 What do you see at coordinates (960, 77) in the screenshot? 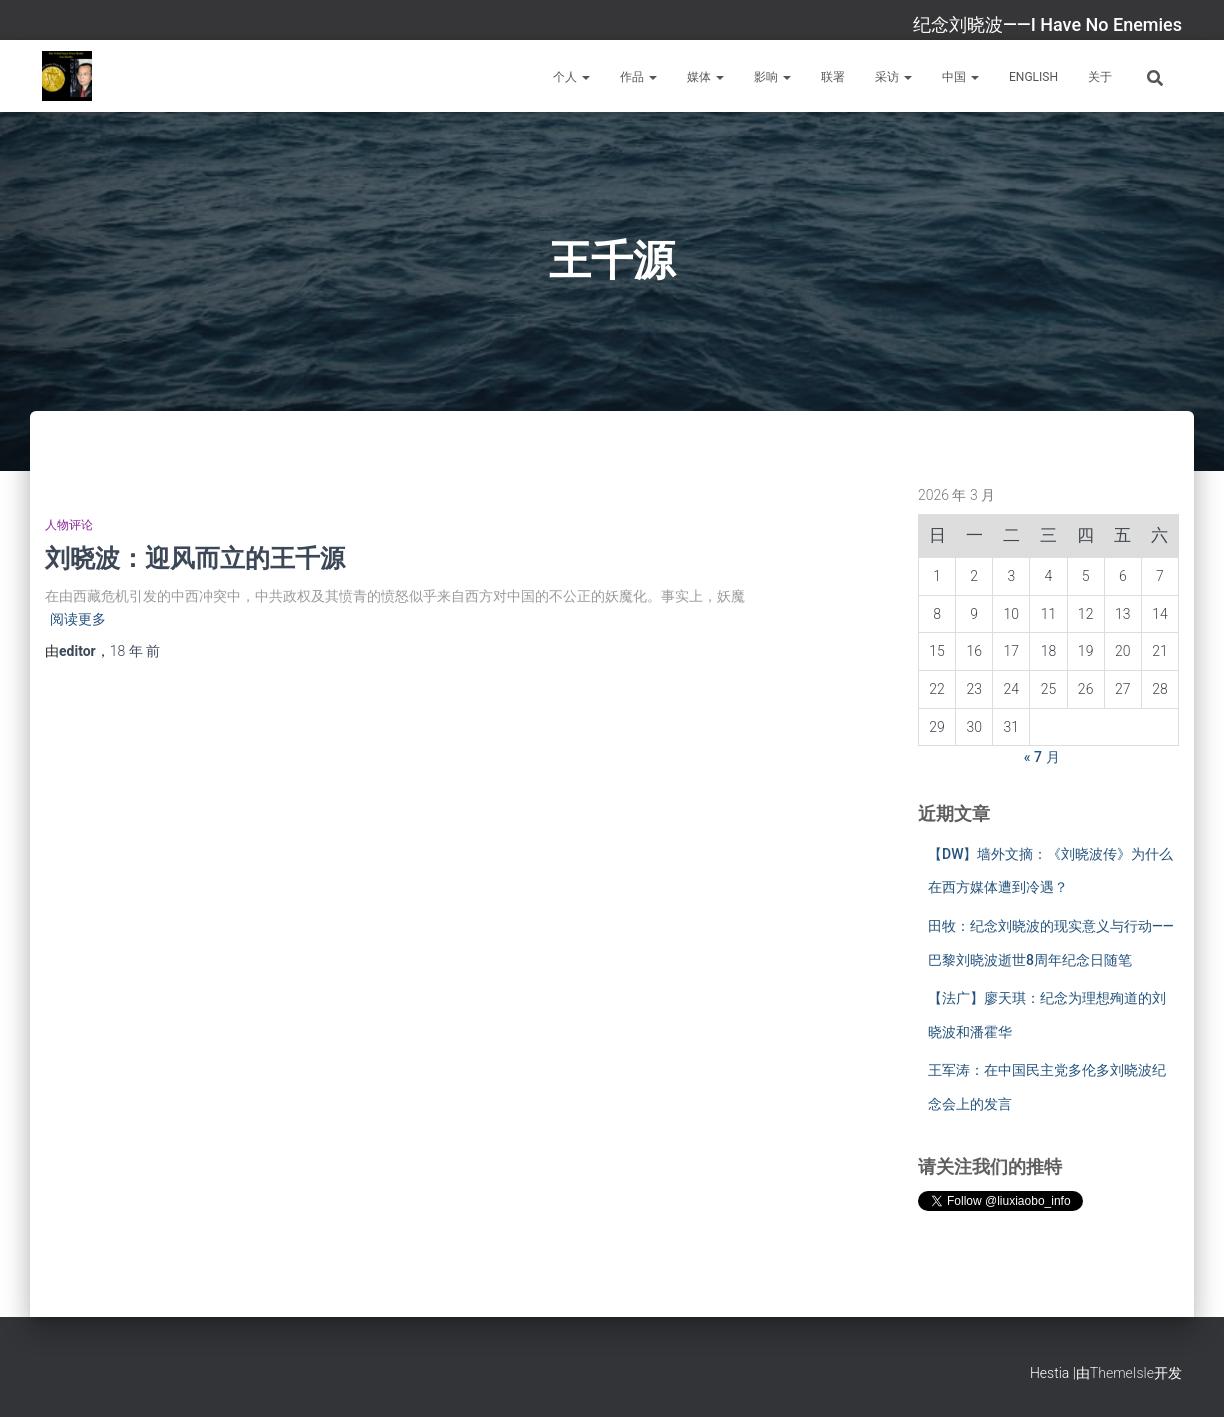
I see `中国` at bounding box center [960, 77].